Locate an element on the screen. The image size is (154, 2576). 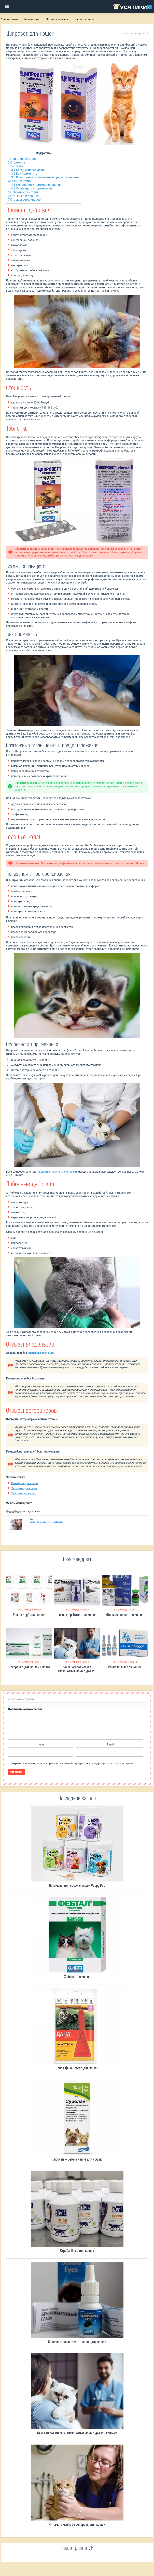
Здоровье кошек is located at coordinates (32, 19).